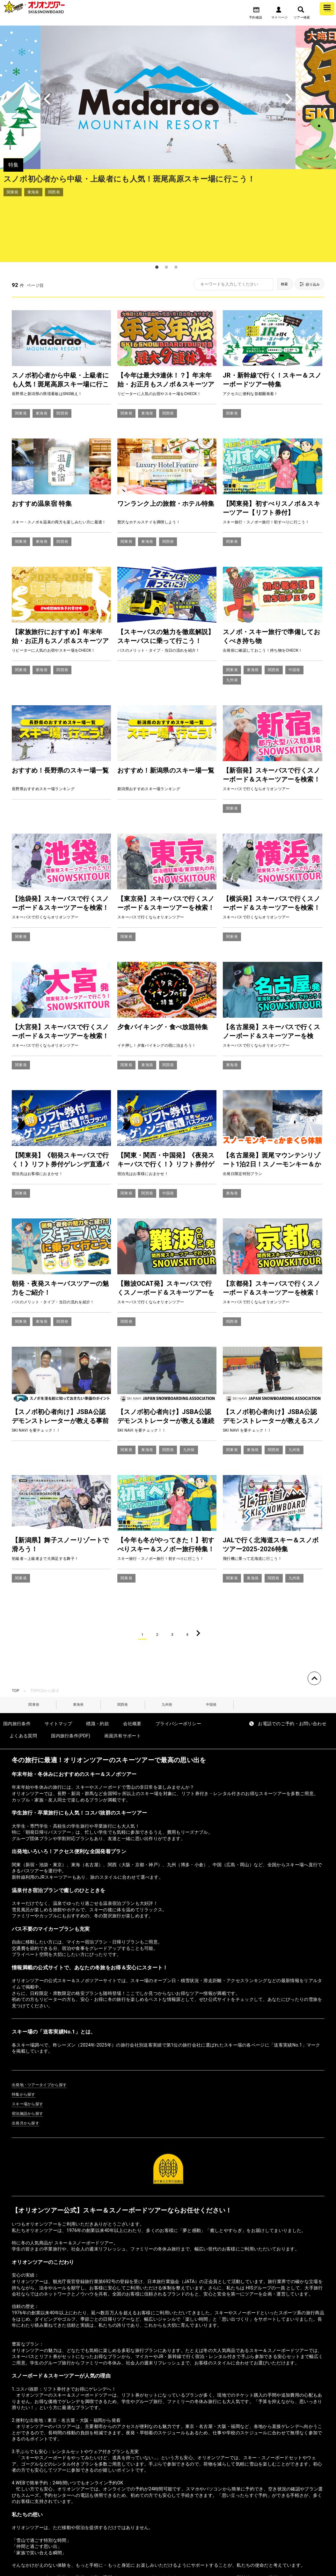 This screenshot has width=336, height=2576. I want to click on Previous, so click(26, 97).